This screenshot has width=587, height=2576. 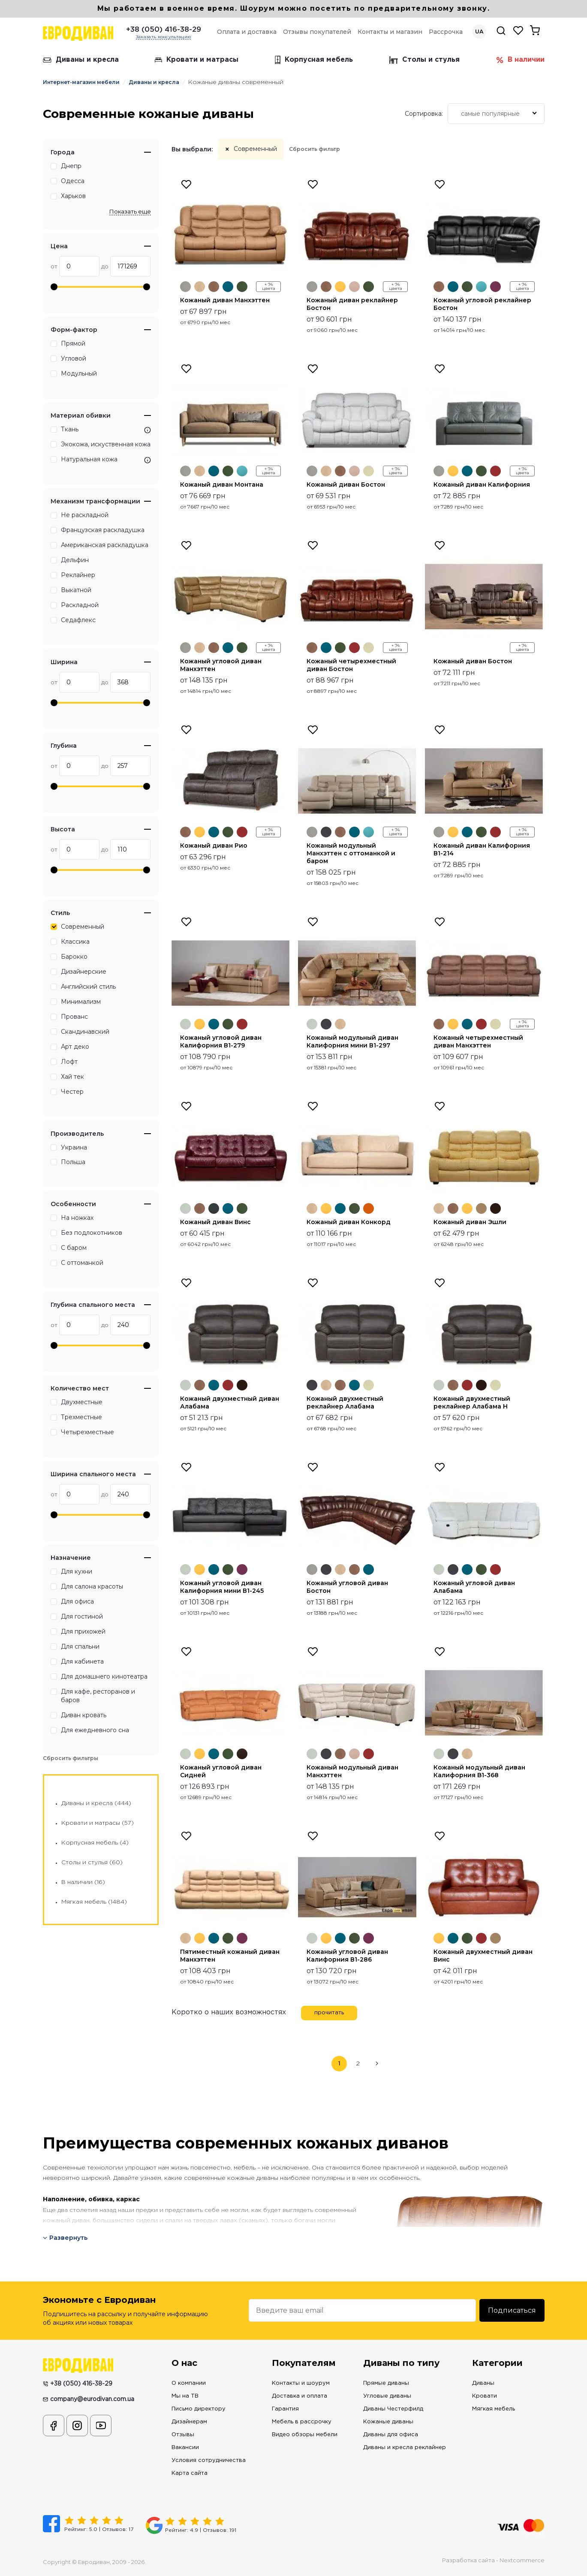 I want to click on Кожаный диван Рио, so click(x=213, y=845).